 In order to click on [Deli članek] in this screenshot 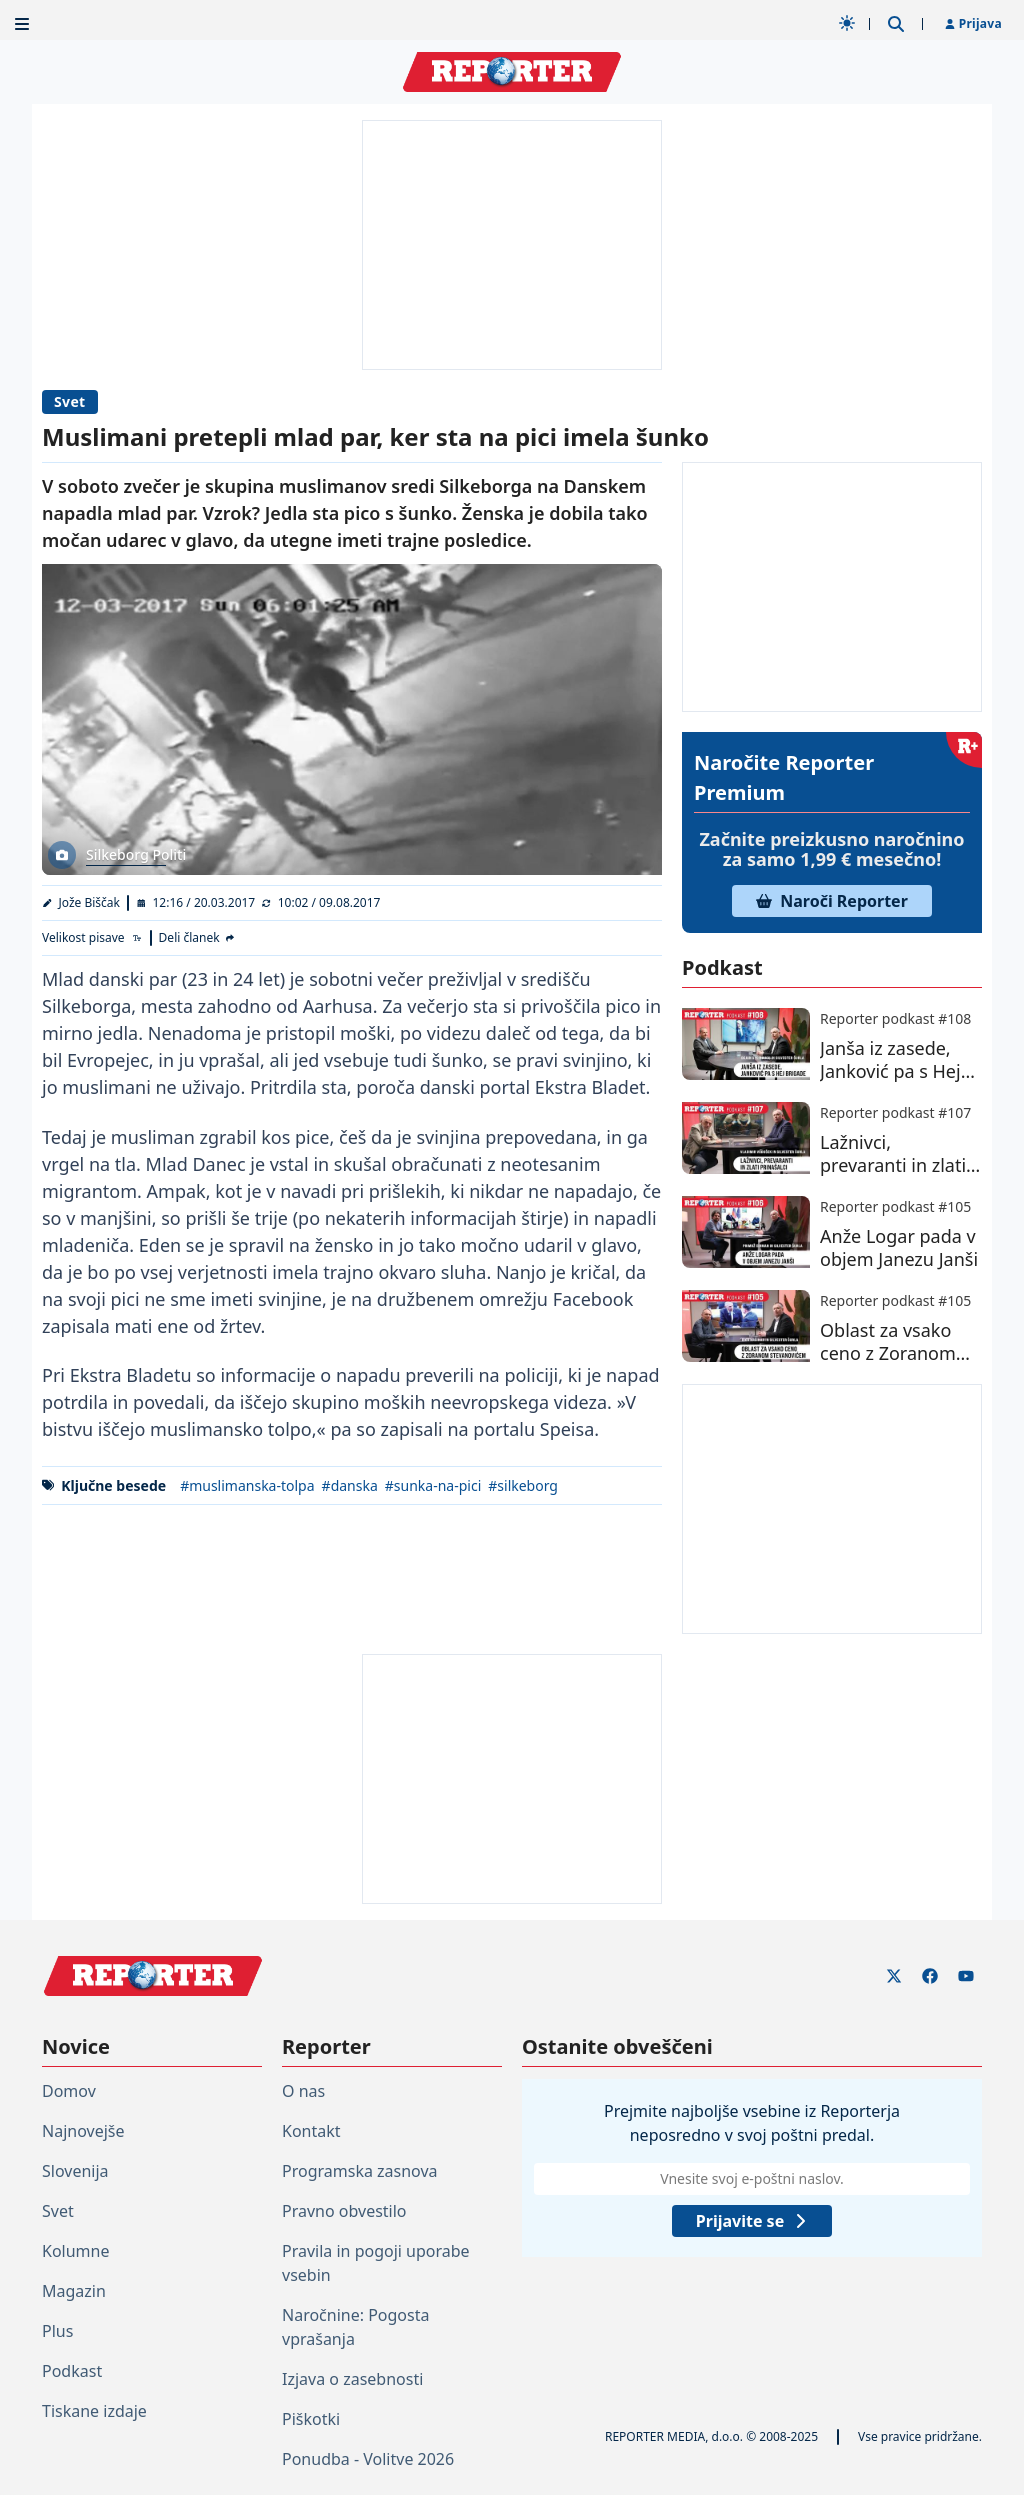, I will do `click(198, 938)`.